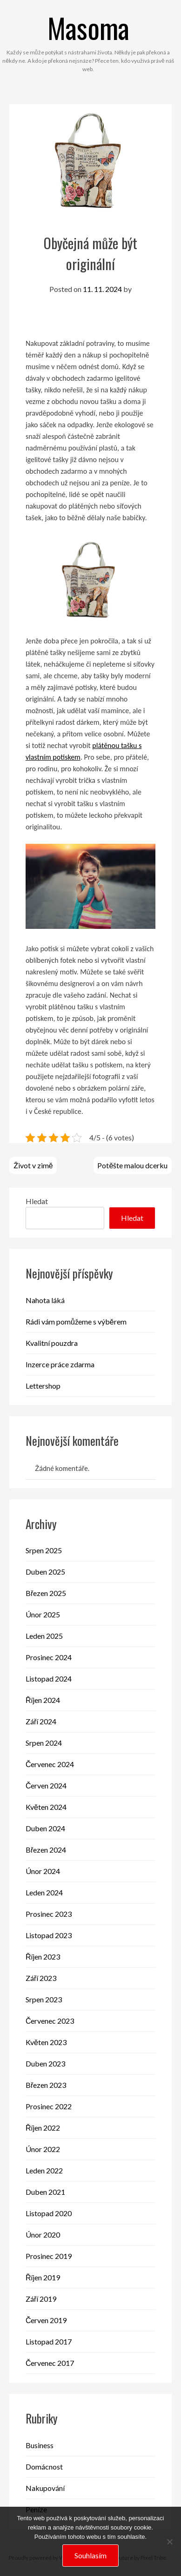 This screenshot has width=181, height=2576. Describe the element at coordinates (132, 1165) in the screenshot. I see `Potěšte malou dcerku` at that location.